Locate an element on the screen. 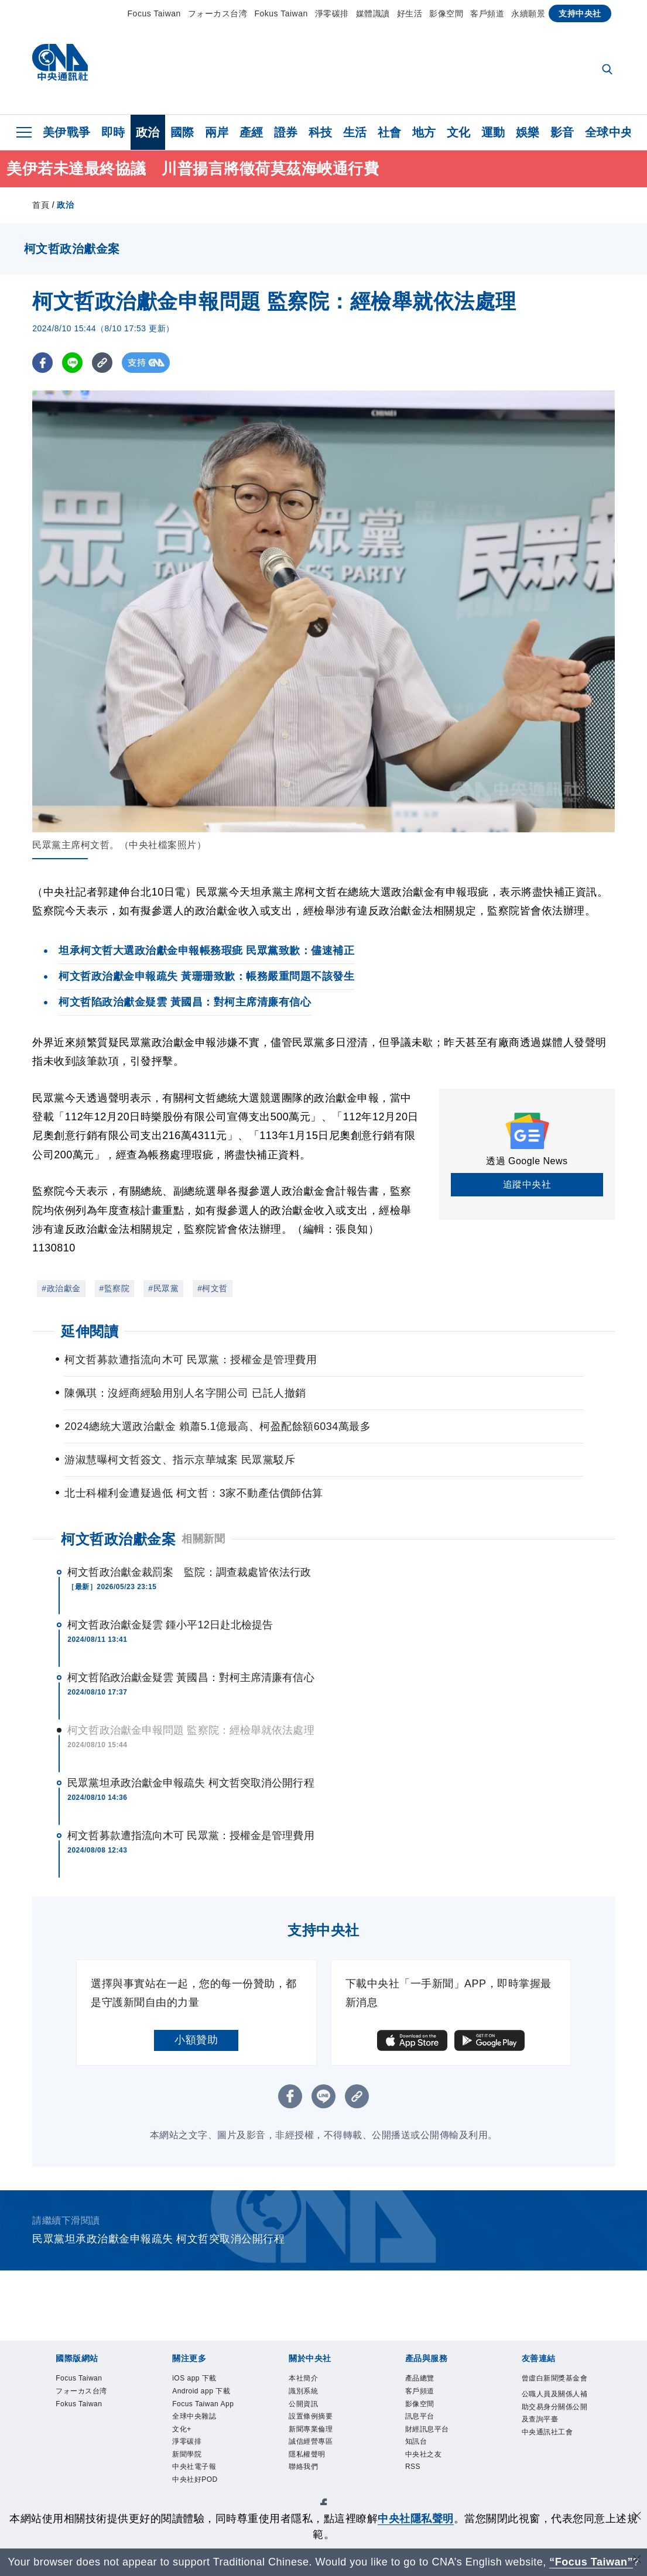 The height and width of the screenshot is (2576, 647). 柯文哲政治獻金疑雲 鍾小平12日赴北檢提告 is located at coordinates (170, 1625).